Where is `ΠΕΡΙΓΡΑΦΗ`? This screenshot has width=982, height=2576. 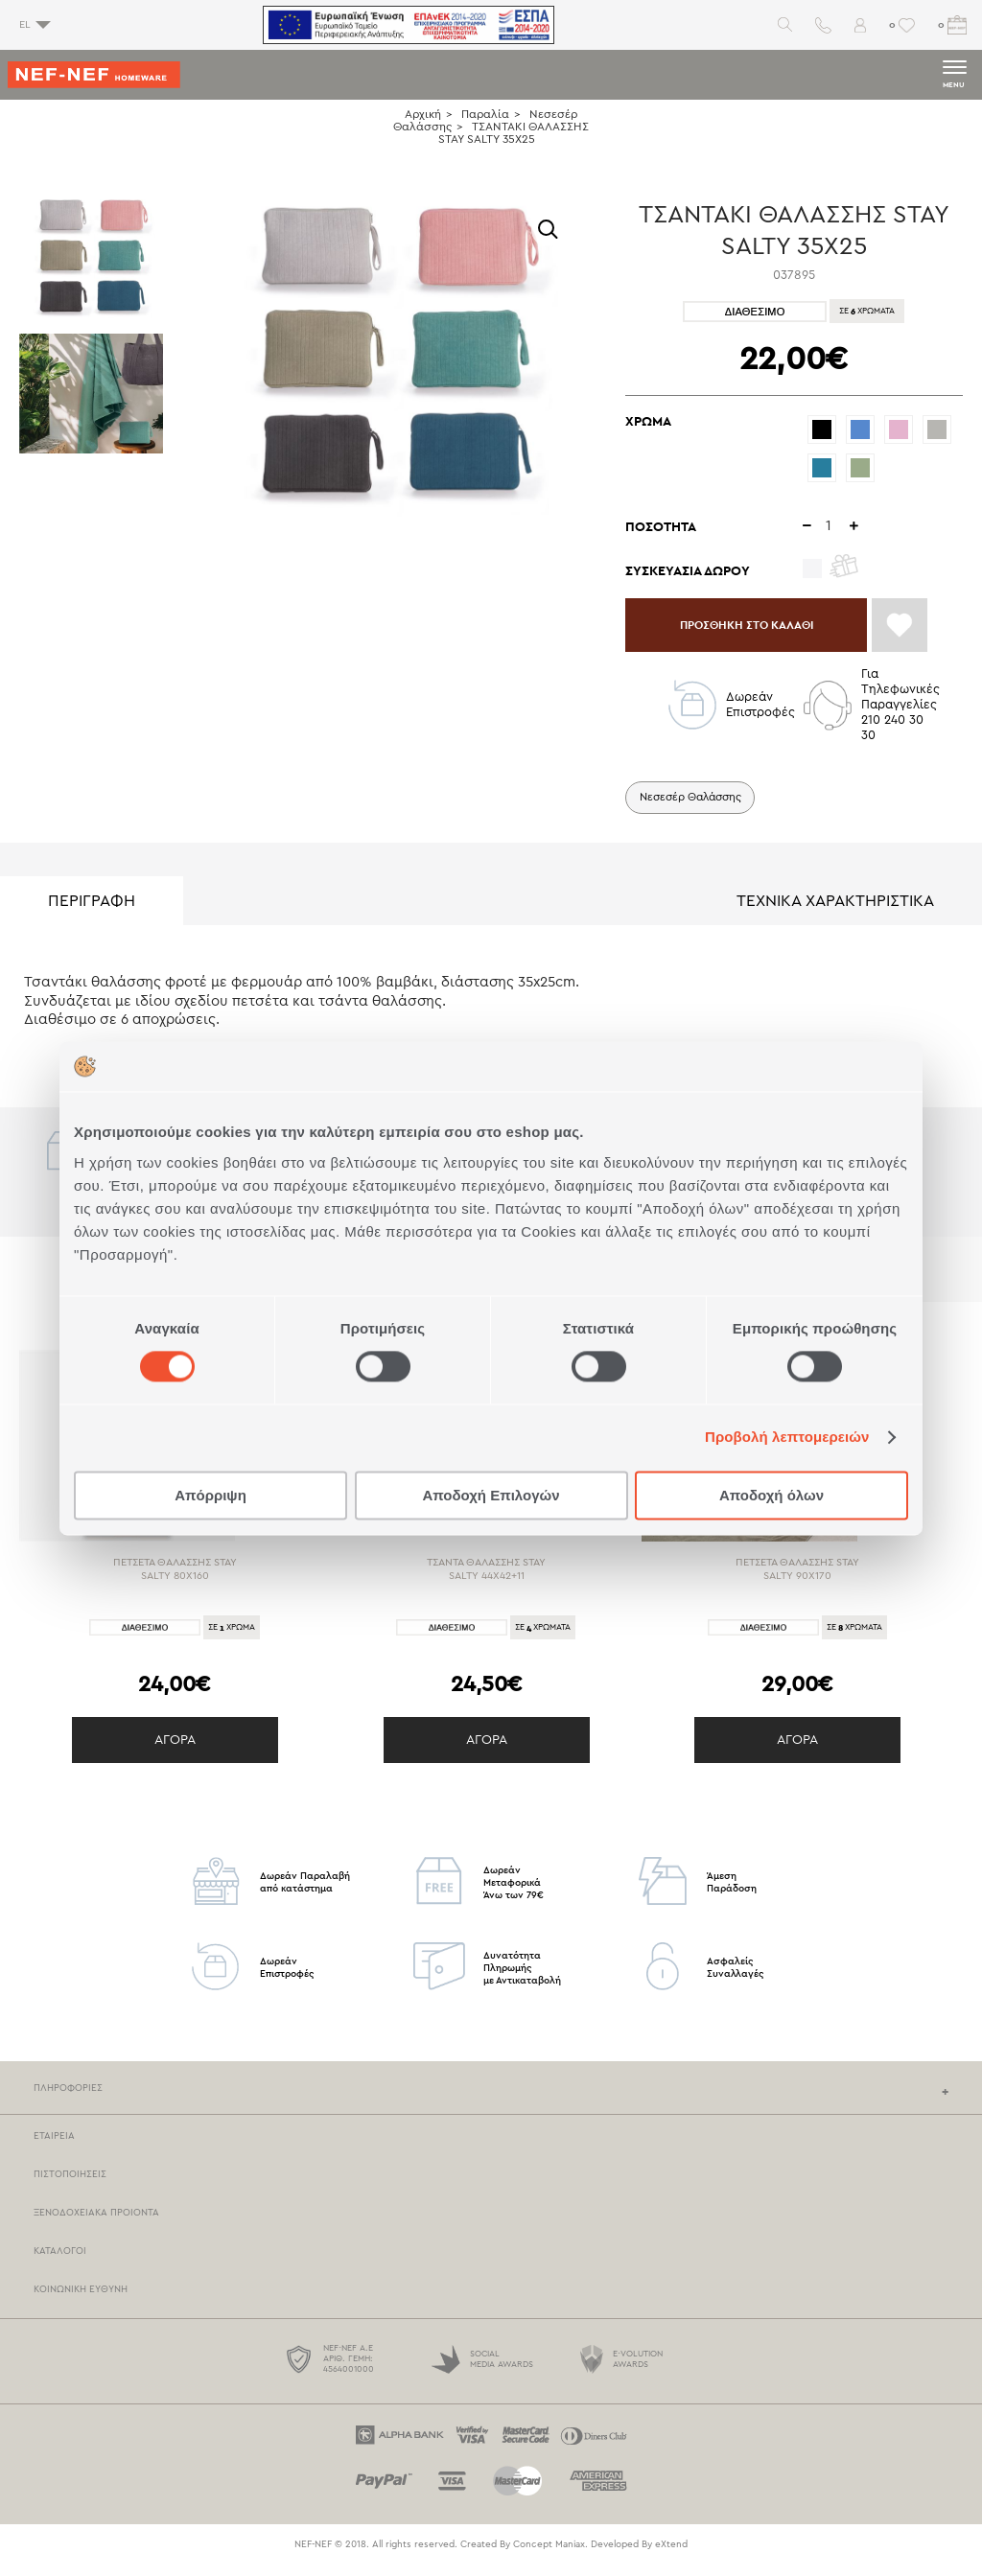
ΠΕΡΙΓΡΑΦΗ is located at coordinates (91, 911).